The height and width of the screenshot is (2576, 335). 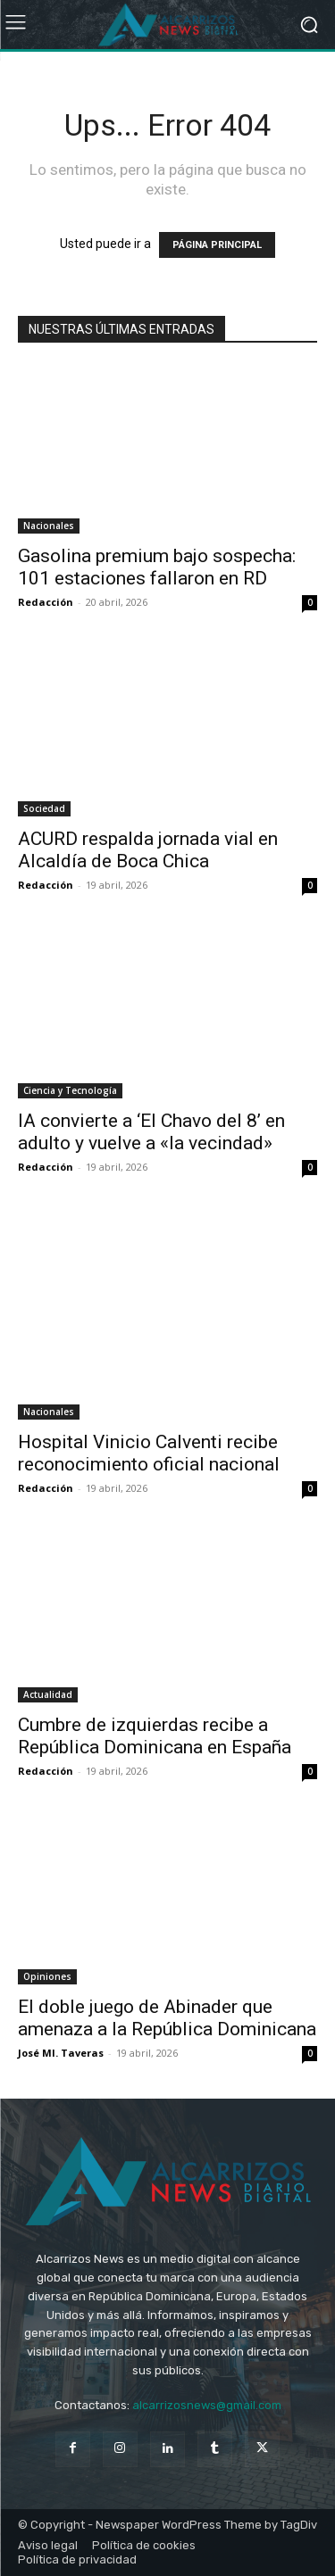 What do you see at coordinates (45, 602) in the screenshot?
I see `Redacción` at bounding box center [45, 602].